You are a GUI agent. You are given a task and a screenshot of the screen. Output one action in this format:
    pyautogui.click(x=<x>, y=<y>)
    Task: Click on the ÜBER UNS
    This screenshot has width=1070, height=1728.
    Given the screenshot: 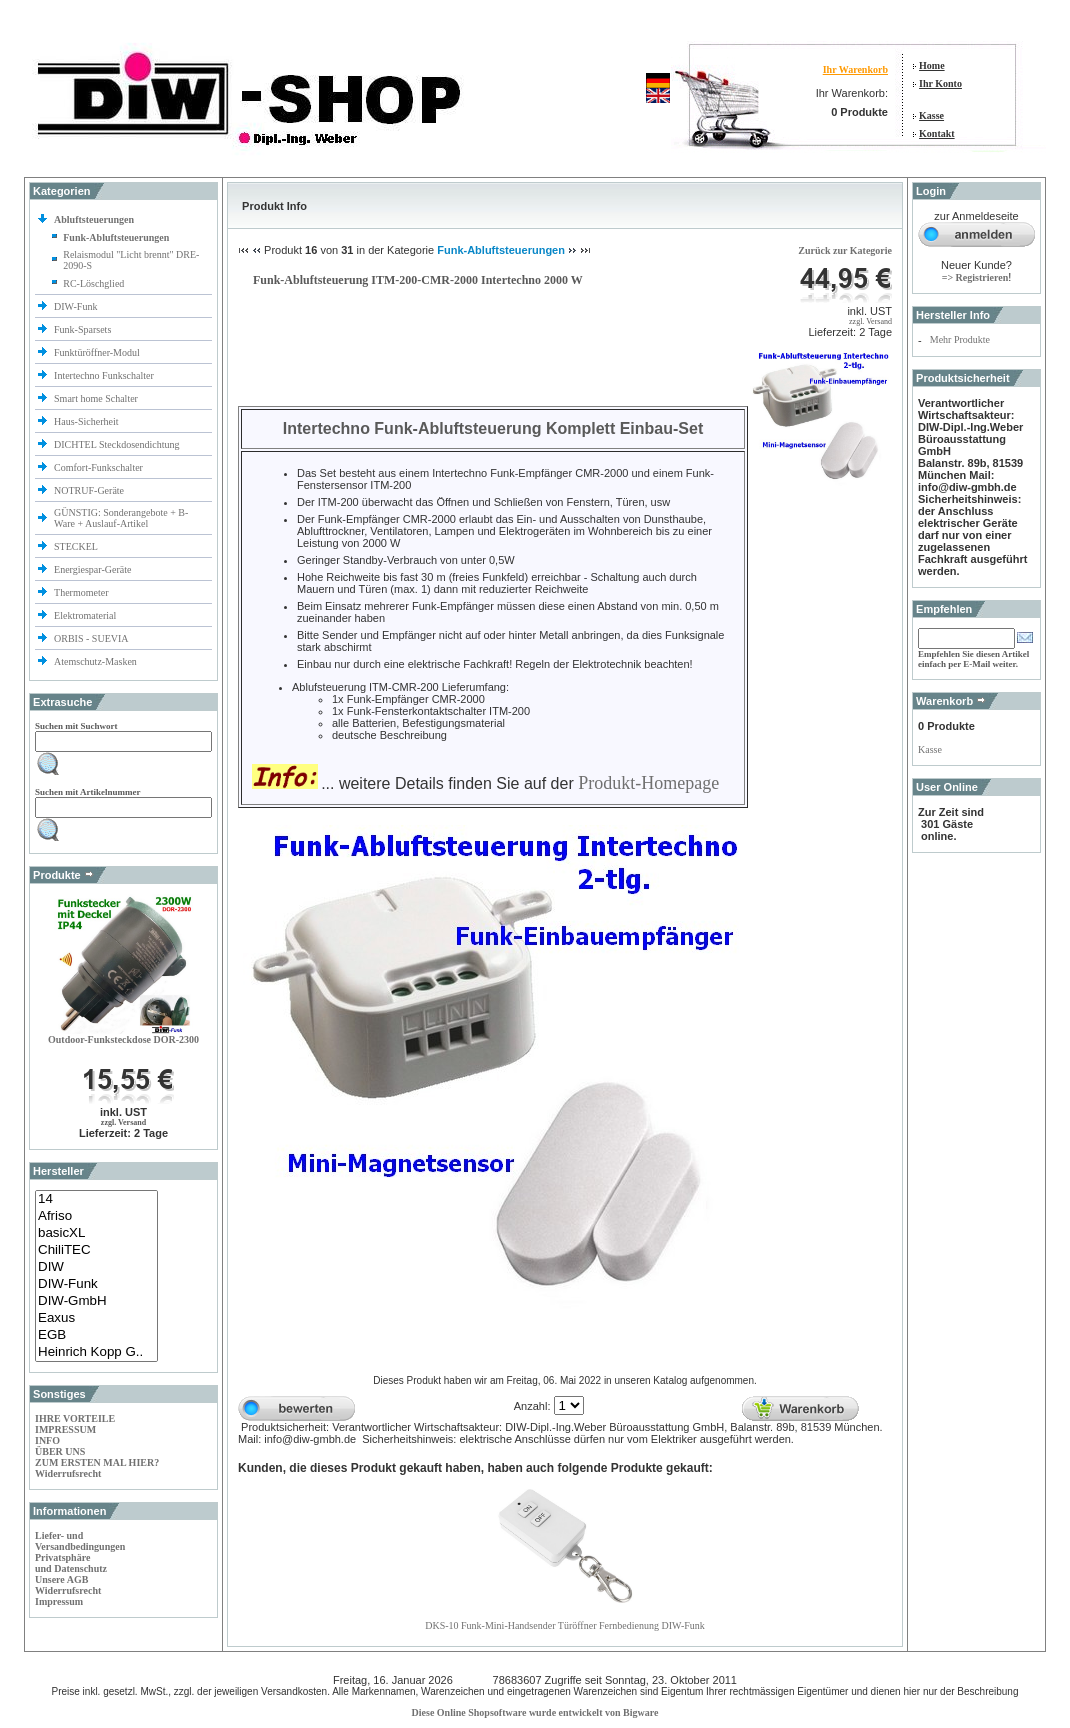 What is the action you would take?
    pyautogui.click(x=60, y=1451)
    